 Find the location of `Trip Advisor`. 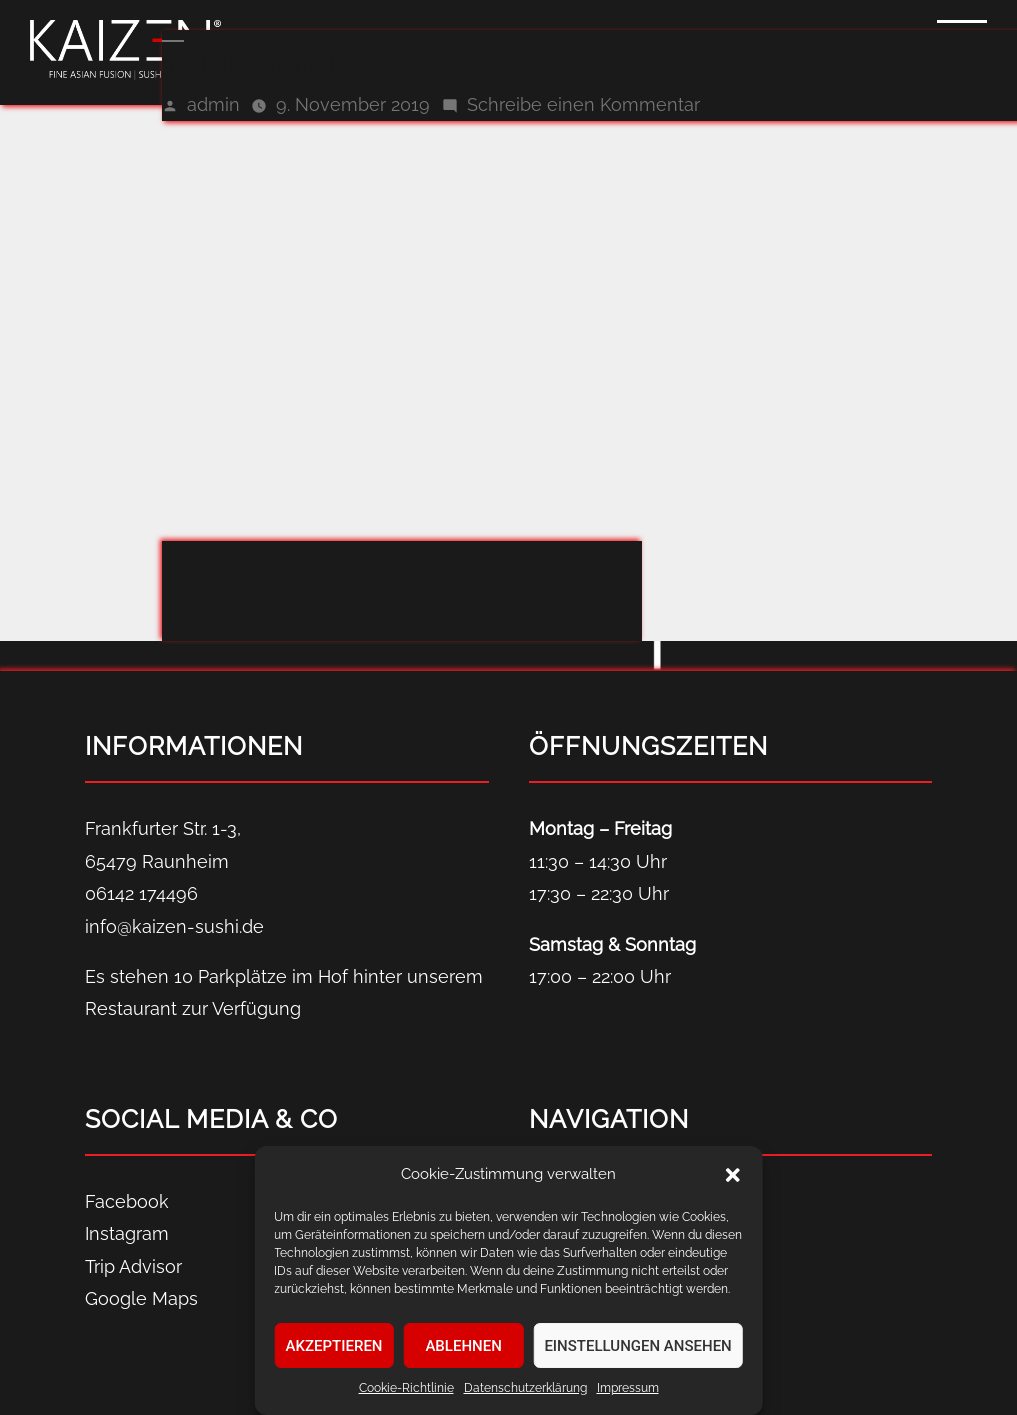

Trip Advisor is located at coordinates (133, 1266).